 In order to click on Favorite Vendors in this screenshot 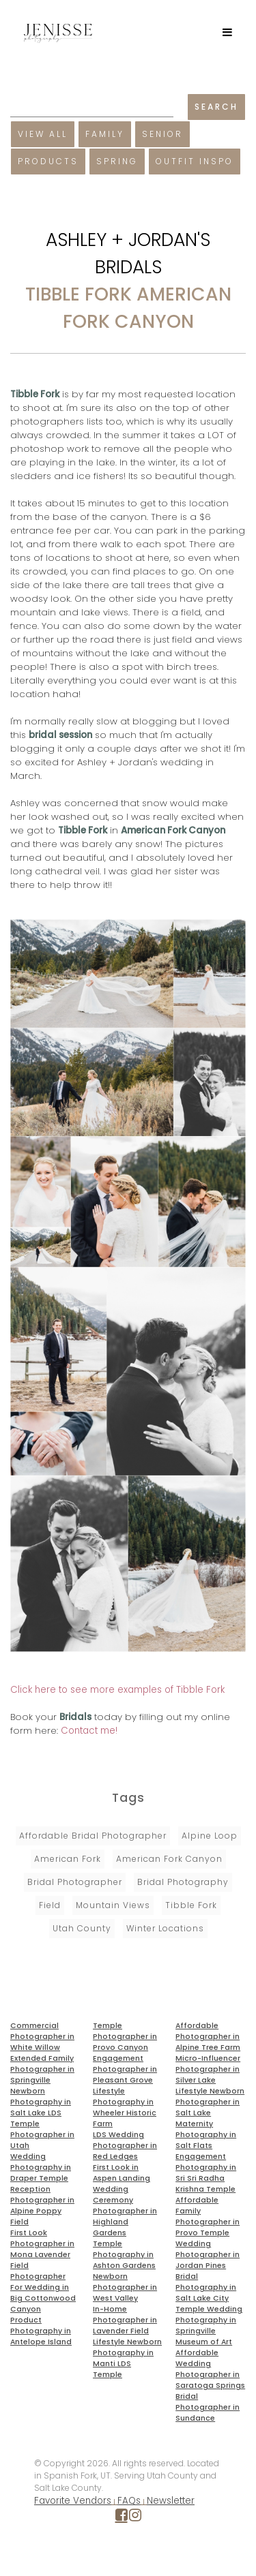, I will do `click(72, 2500)`.